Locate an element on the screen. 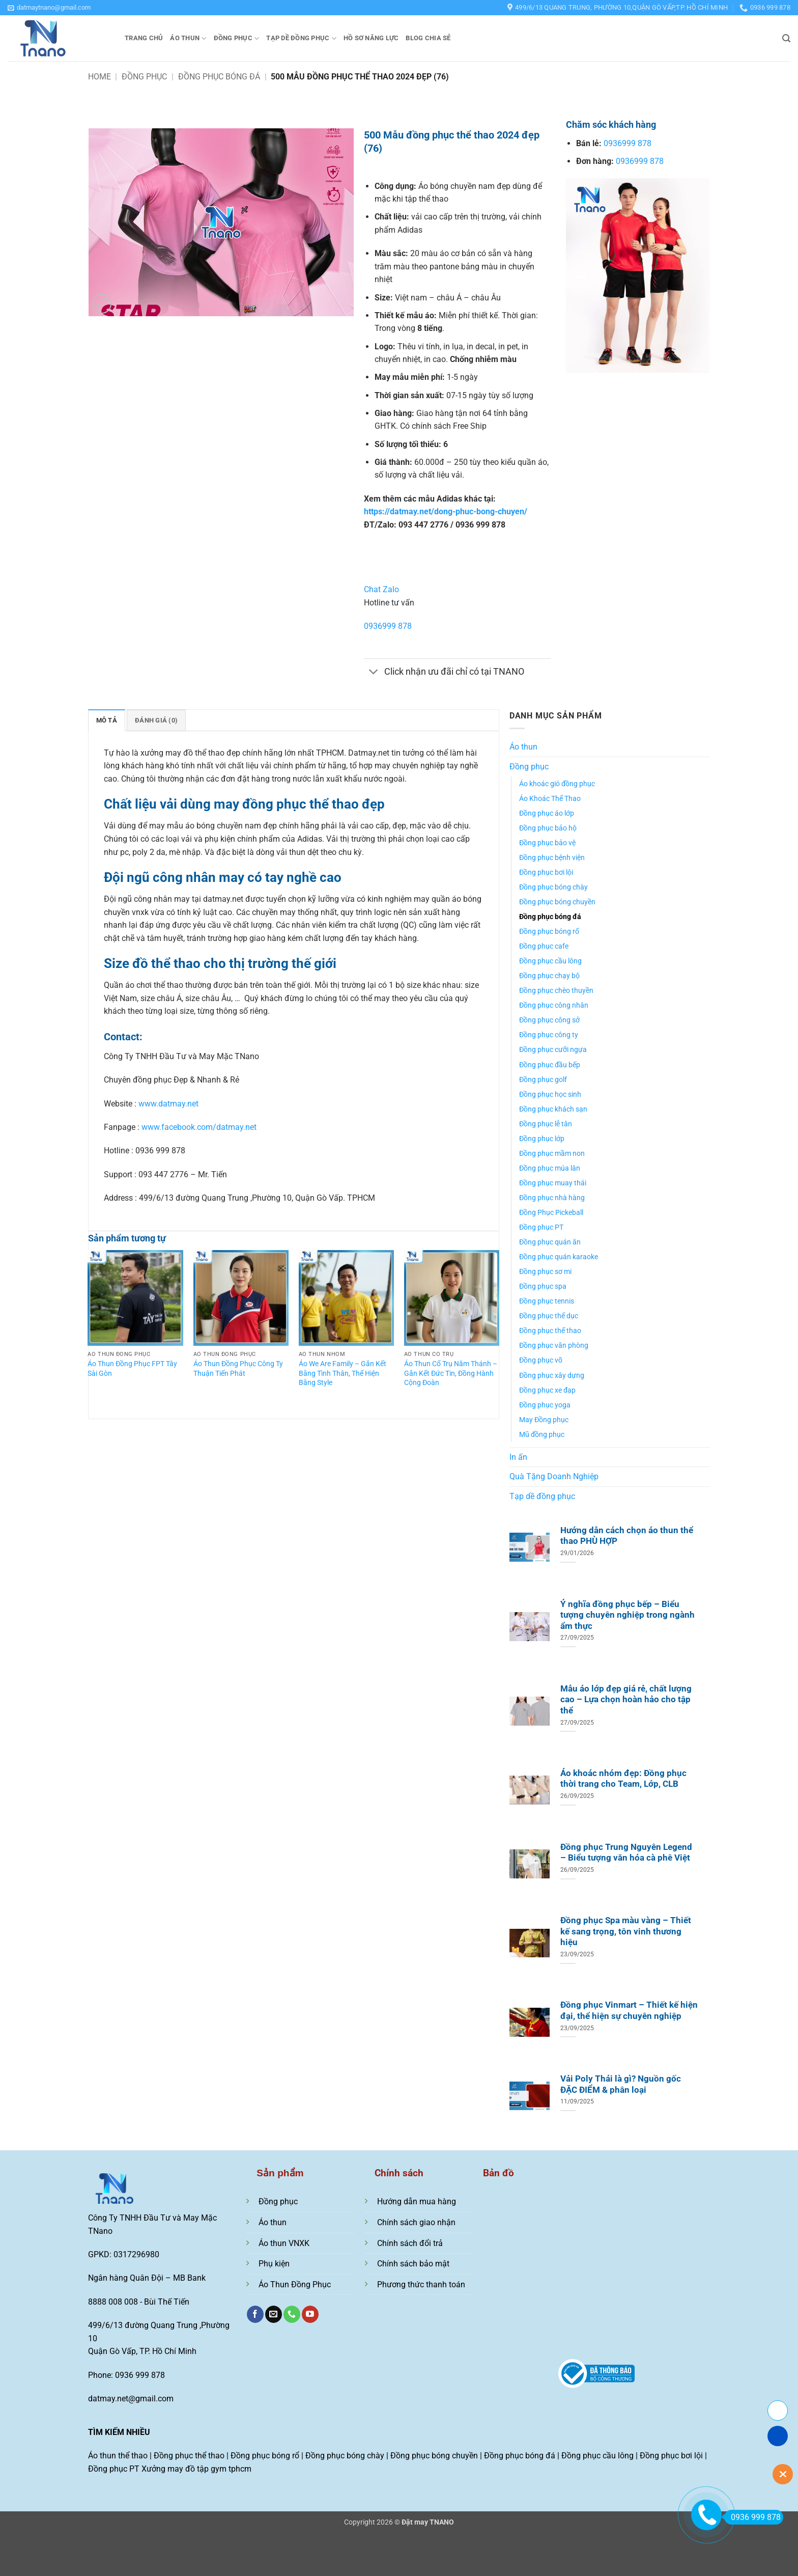 This screenshot has width=798, height=2576. Đồng phục quán karaoke is located at coordinates (558, 1257).